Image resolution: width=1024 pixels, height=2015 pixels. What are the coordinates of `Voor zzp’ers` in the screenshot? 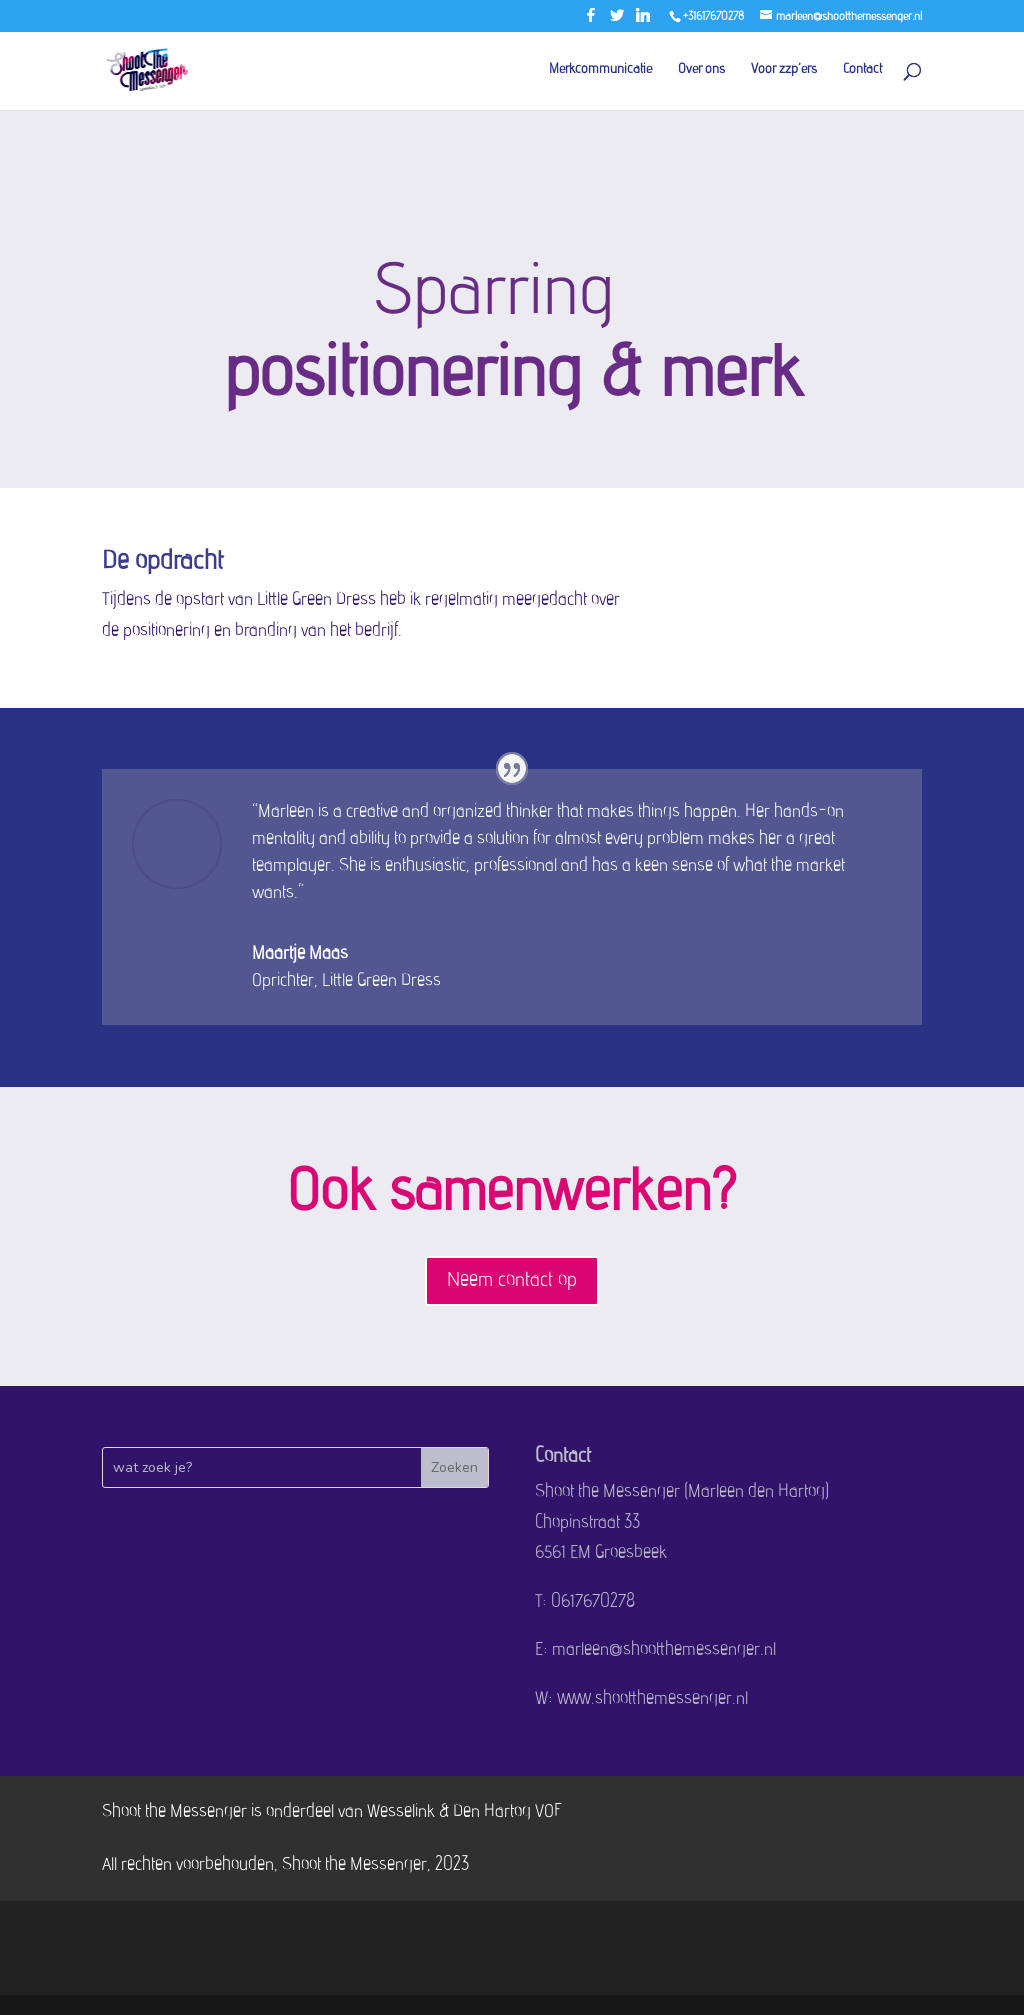 It's located at (784, 70).